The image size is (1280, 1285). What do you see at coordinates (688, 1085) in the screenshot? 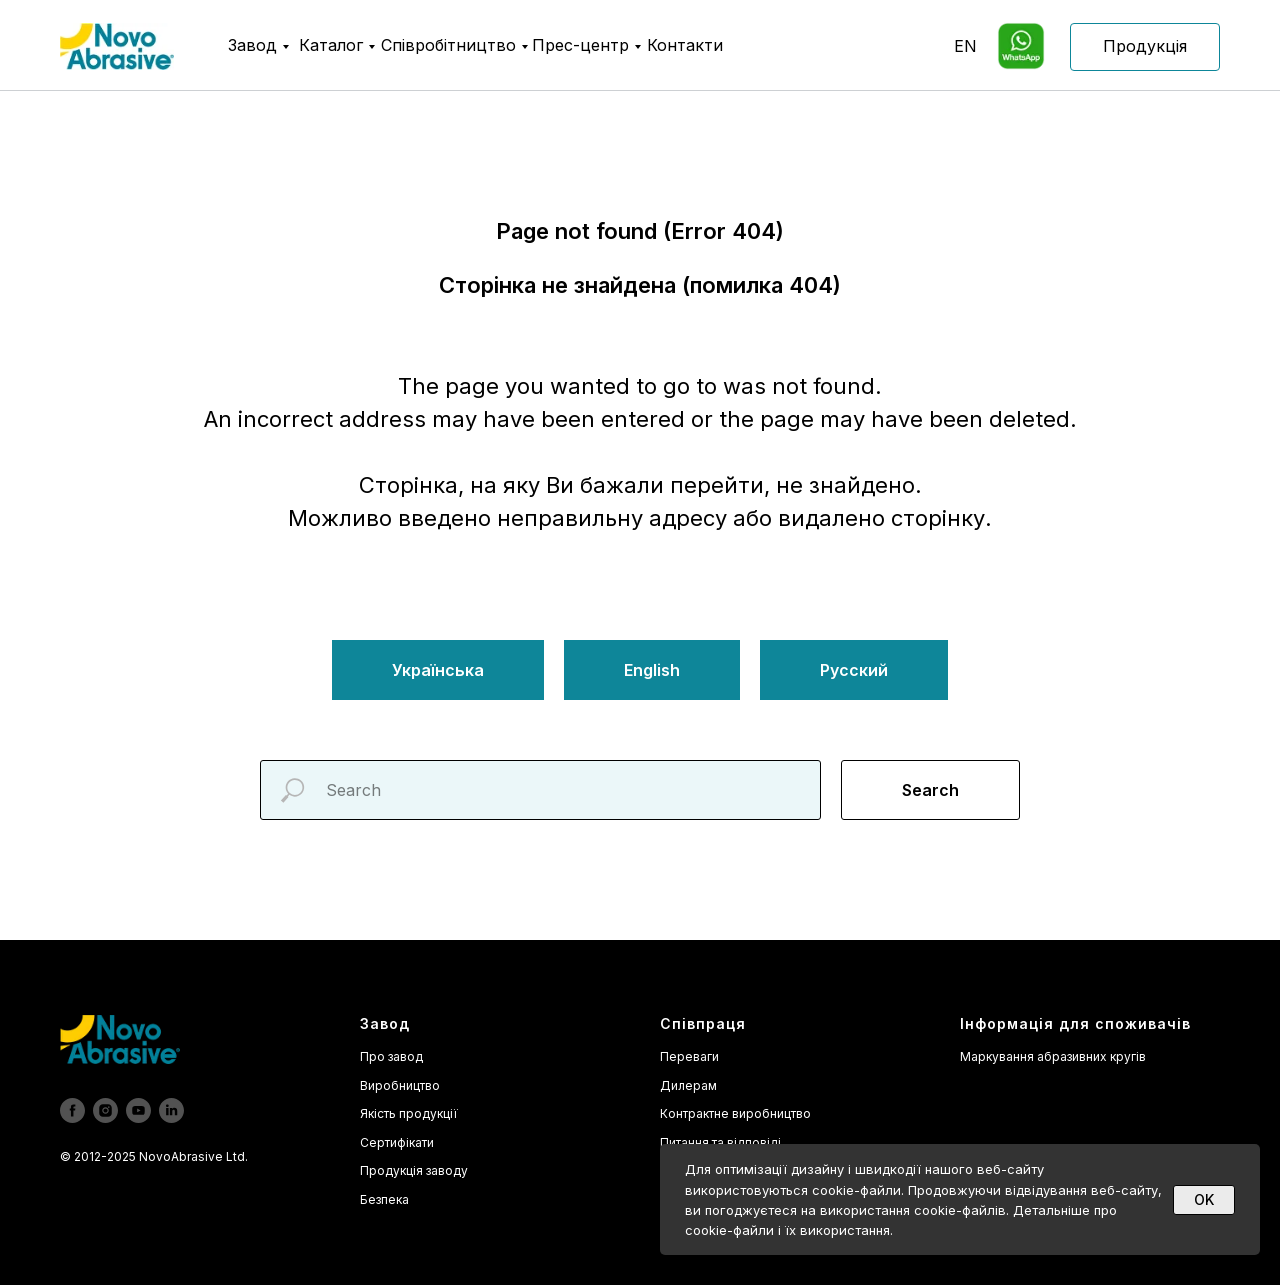
I see `Дилерам` at bounding box center [688, 1085].